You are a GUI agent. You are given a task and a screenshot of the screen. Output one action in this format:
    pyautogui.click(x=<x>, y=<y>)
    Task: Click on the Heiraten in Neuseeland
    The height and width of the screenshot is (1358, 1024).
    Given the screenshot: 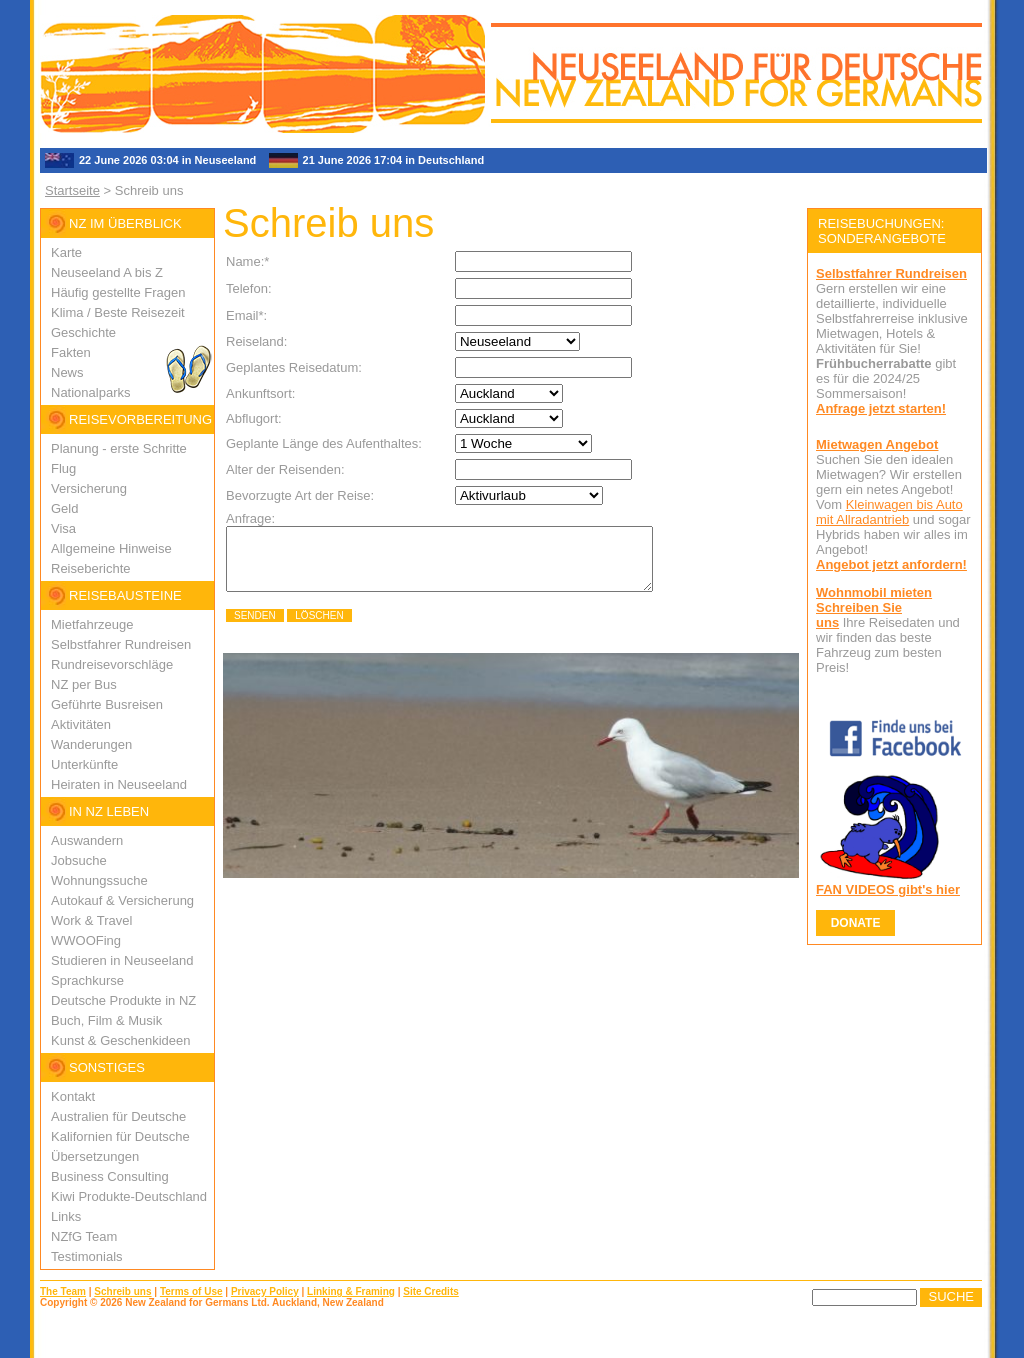 What is the action you would take?
    pyautogui.click(x=119, y=784)
    